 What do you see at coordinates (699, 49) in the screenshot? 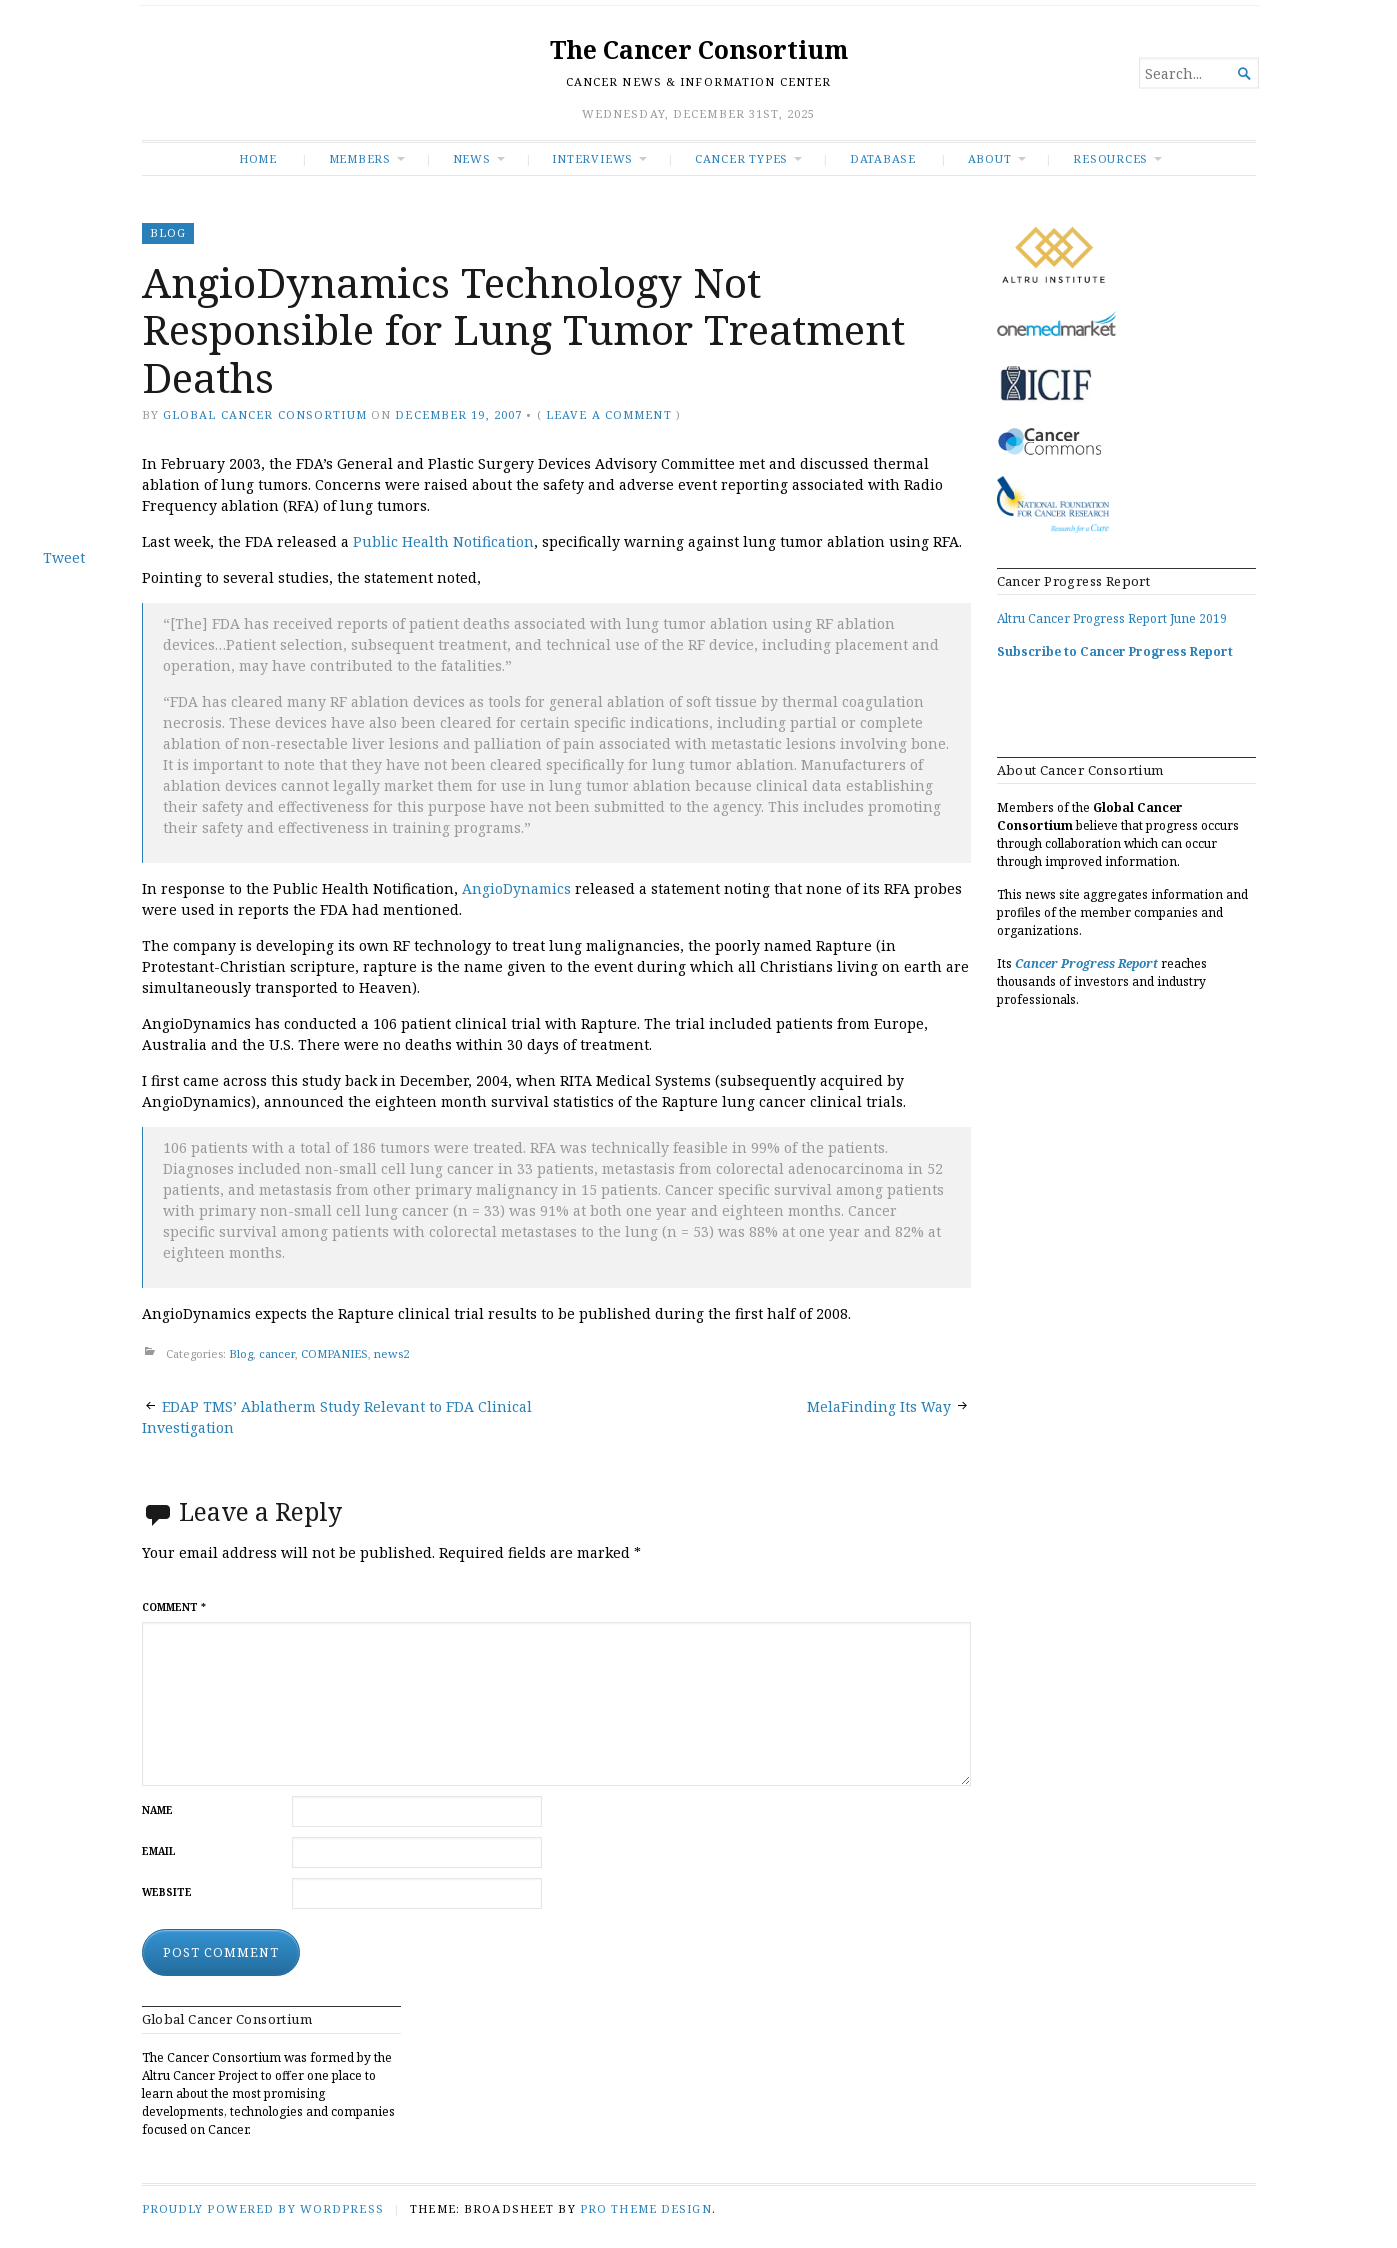
I see `The Cancer Consortium` at bounding box center [699, 49].